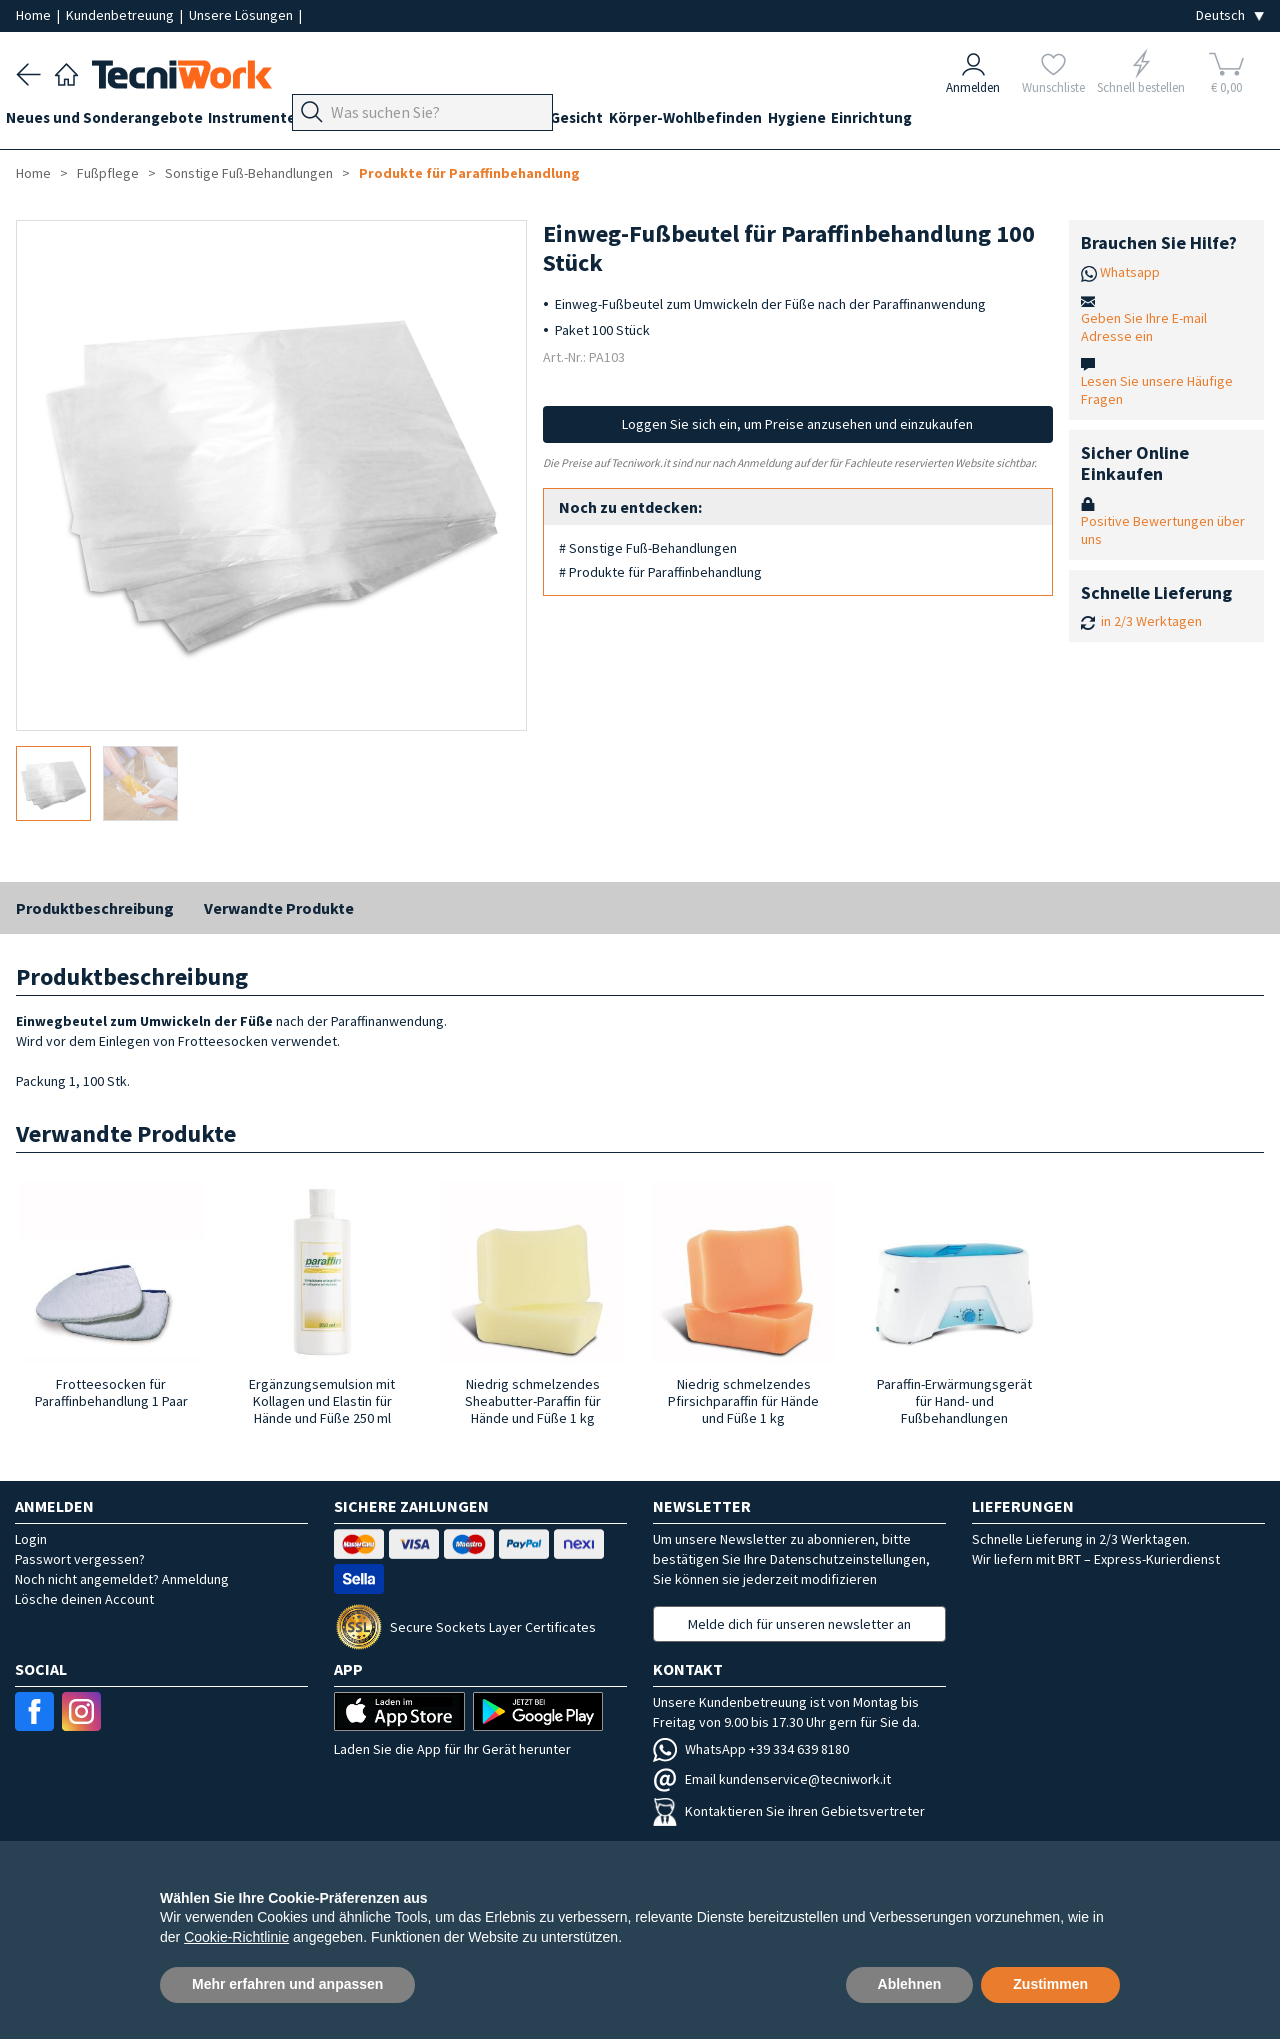 Image resolution: width=1280 pixels, height=2039 pixels. What do you see at coordinates (767, 121) in the screenshot?
I see `Körper-Wohlbefinden` at bounding box center [767, 121].